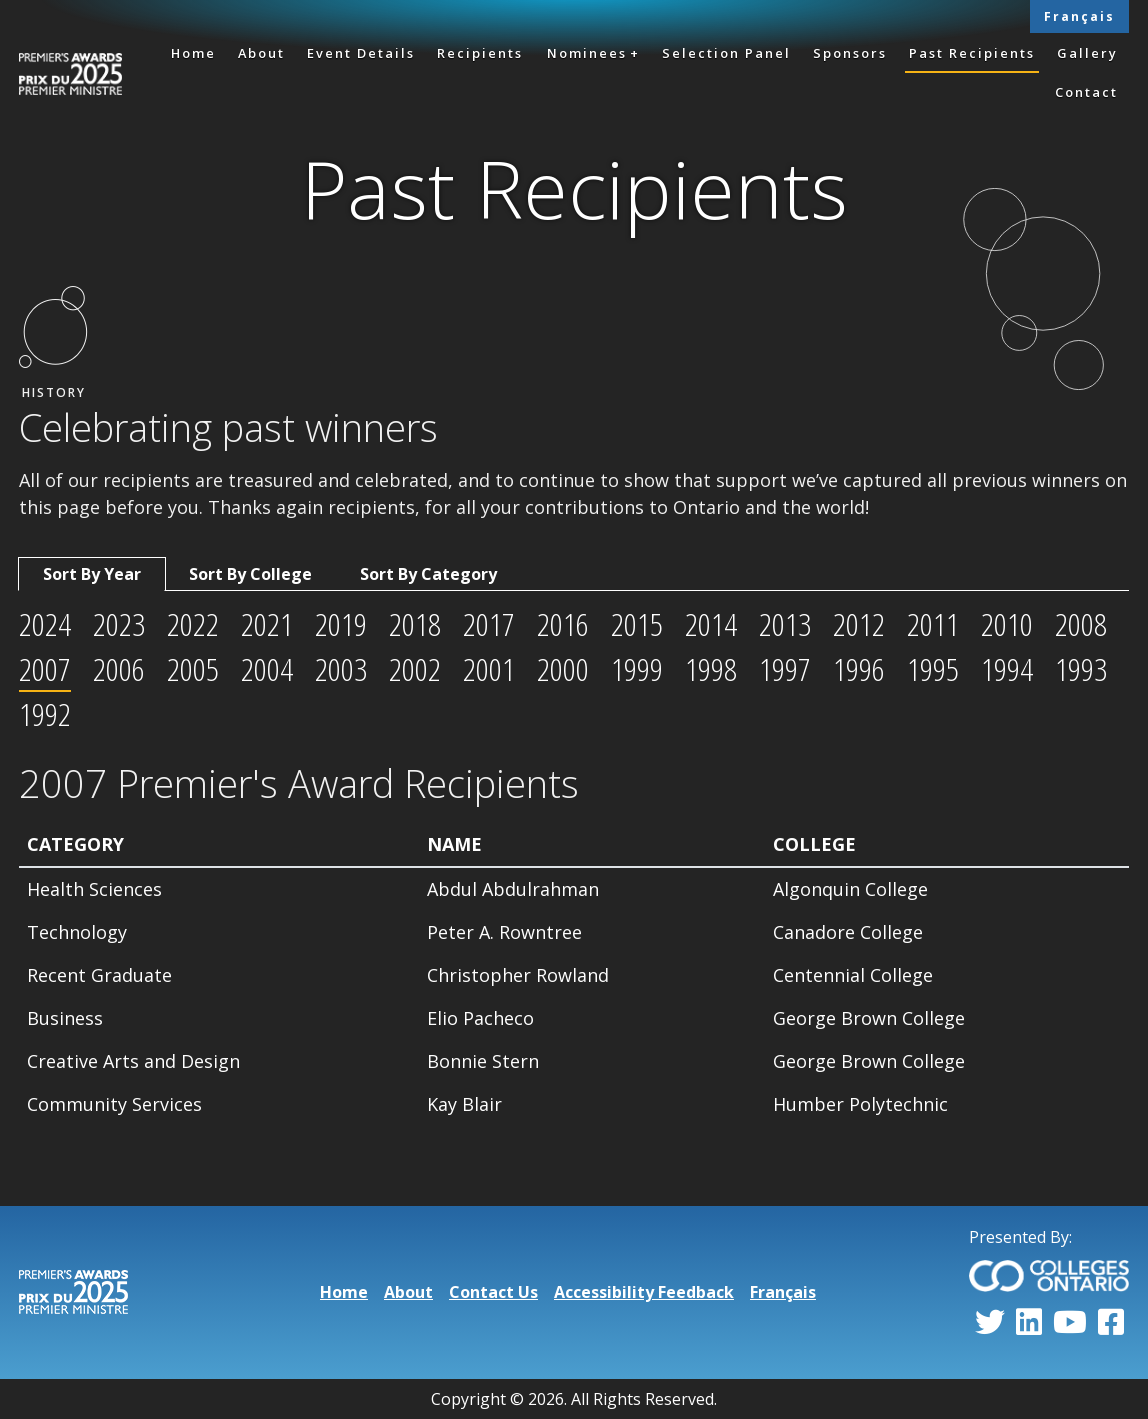 The height and width of the screenshot is (1419, 1148). I want to click on Recent Graduate, so click(99, 975).